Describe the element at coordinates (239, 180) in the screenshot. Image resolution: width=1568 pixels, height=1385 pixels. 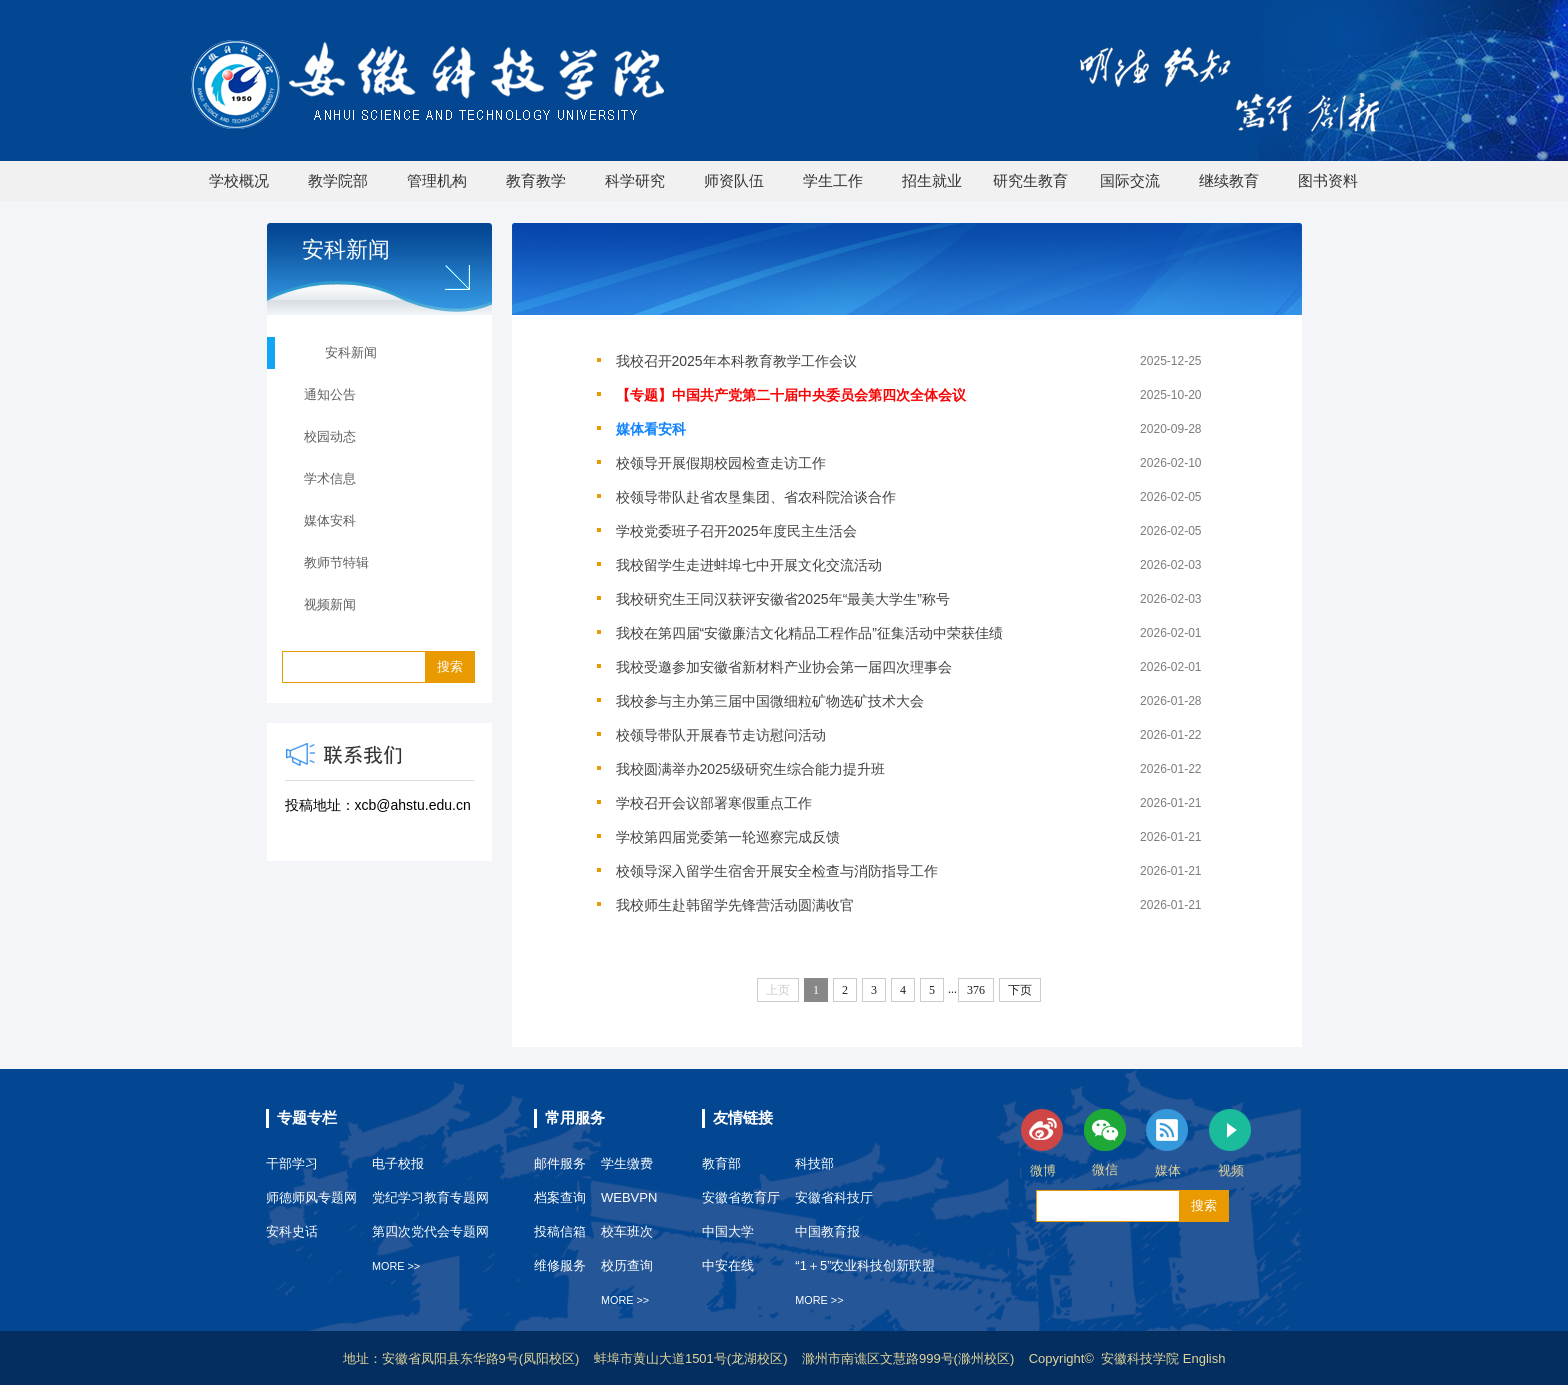
I see `学校概况` at that location.